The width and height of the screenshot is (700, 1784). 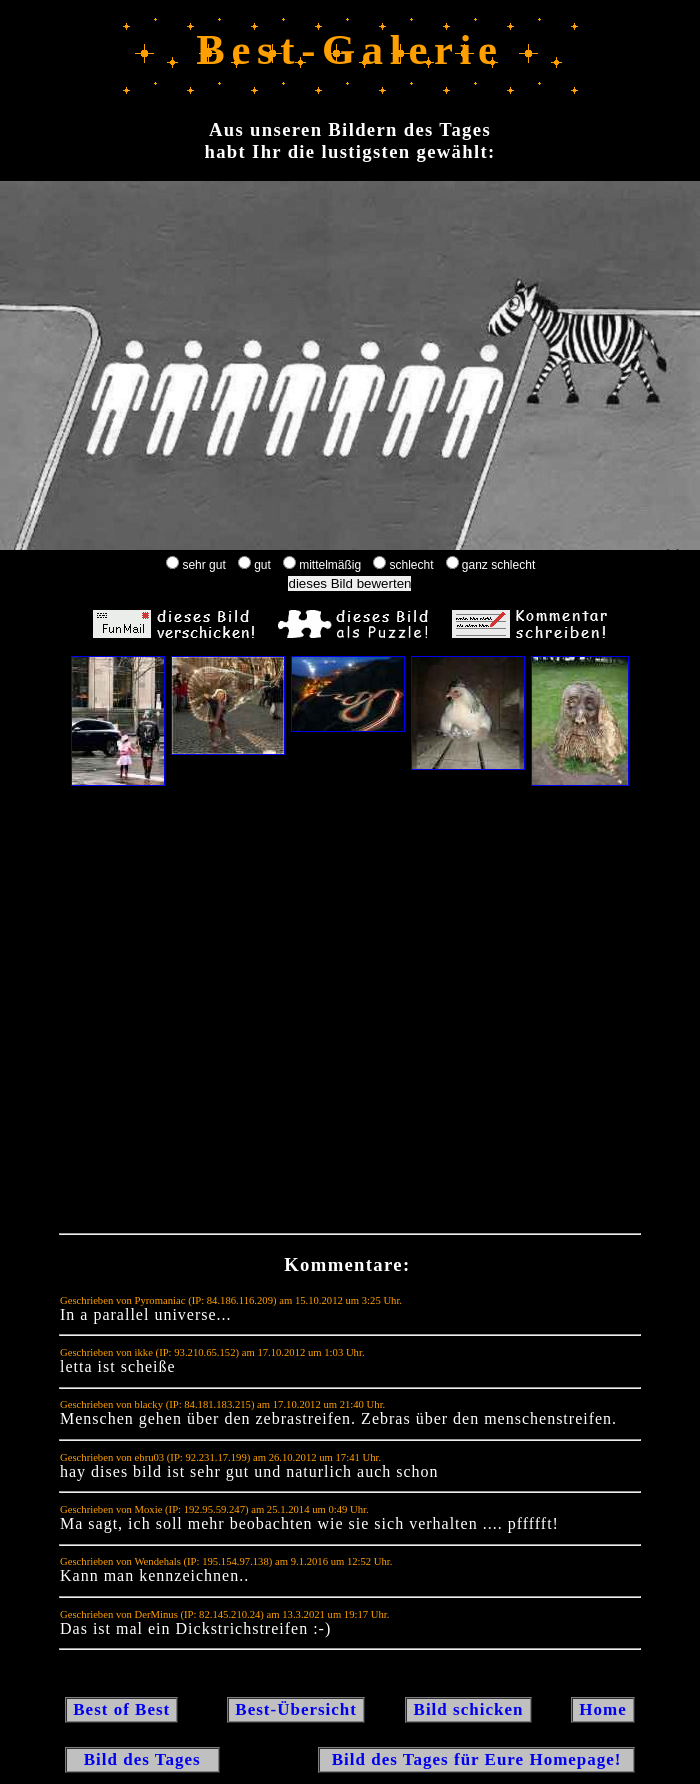 What do you see at coordinates (142, 1759) in the screenshot?
I see `Bild des Tages` at bounding box center [142, 1759].